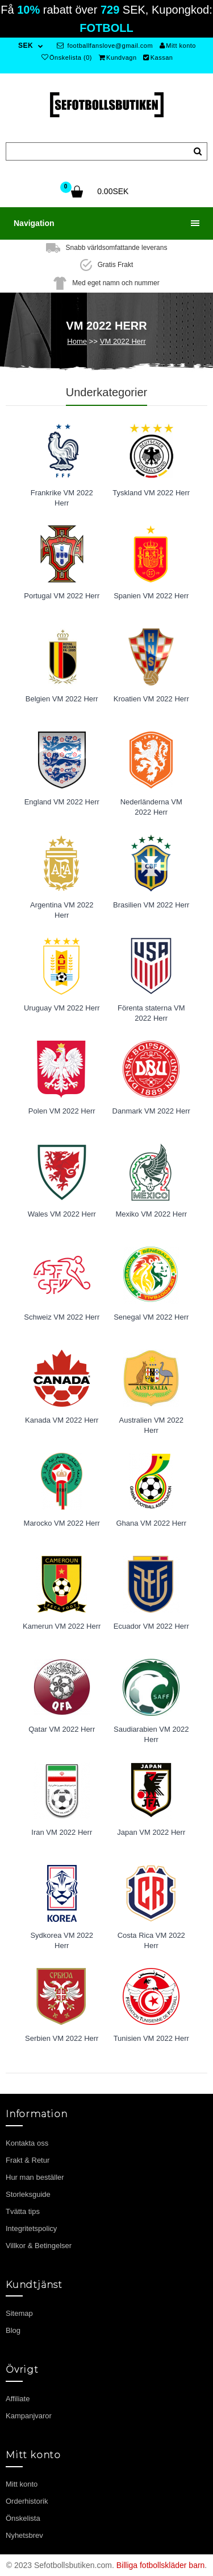 This screenshot has width=213, height=2576. What do you see at coordinates (151, 699) in the screenshot?
I see `Kroatien VM 2022 Herr` at bounding box center [151, 699].